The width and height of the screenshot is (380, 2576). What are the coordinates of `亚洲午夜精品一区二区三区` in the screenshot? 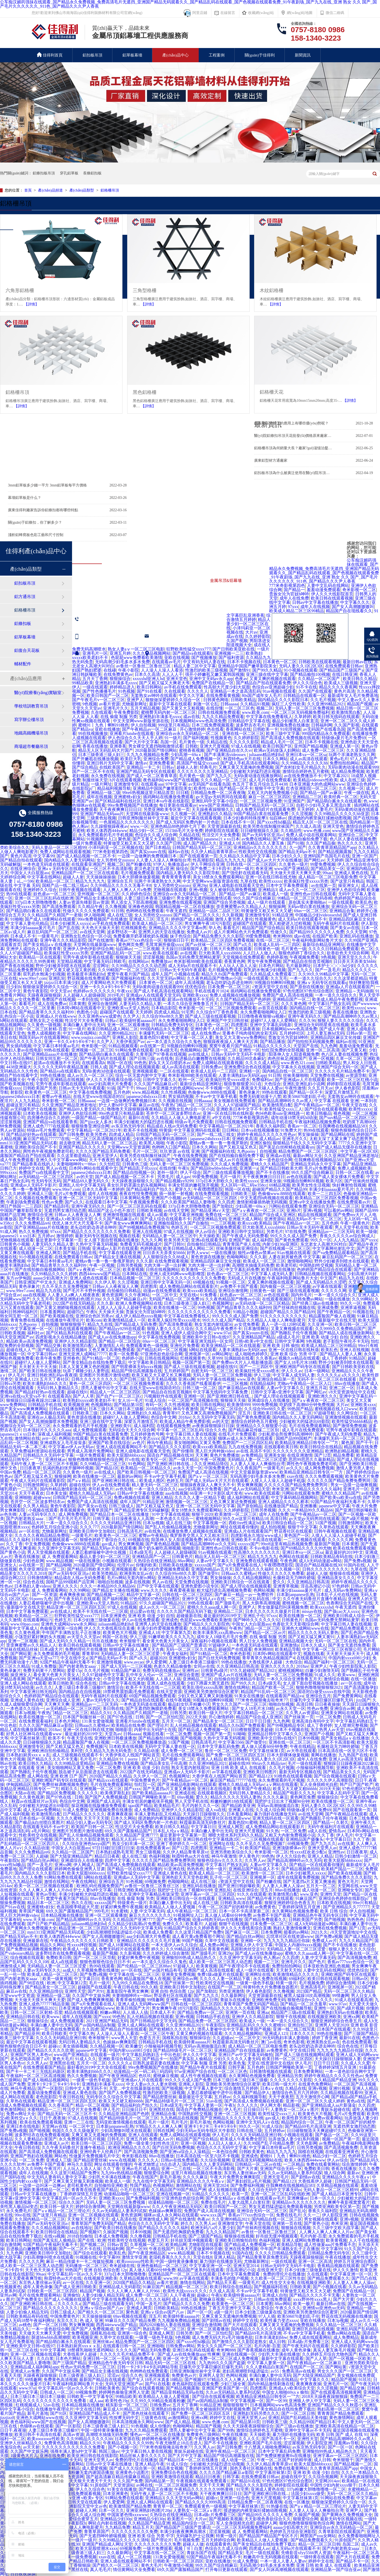 It's located at (230, 2451).